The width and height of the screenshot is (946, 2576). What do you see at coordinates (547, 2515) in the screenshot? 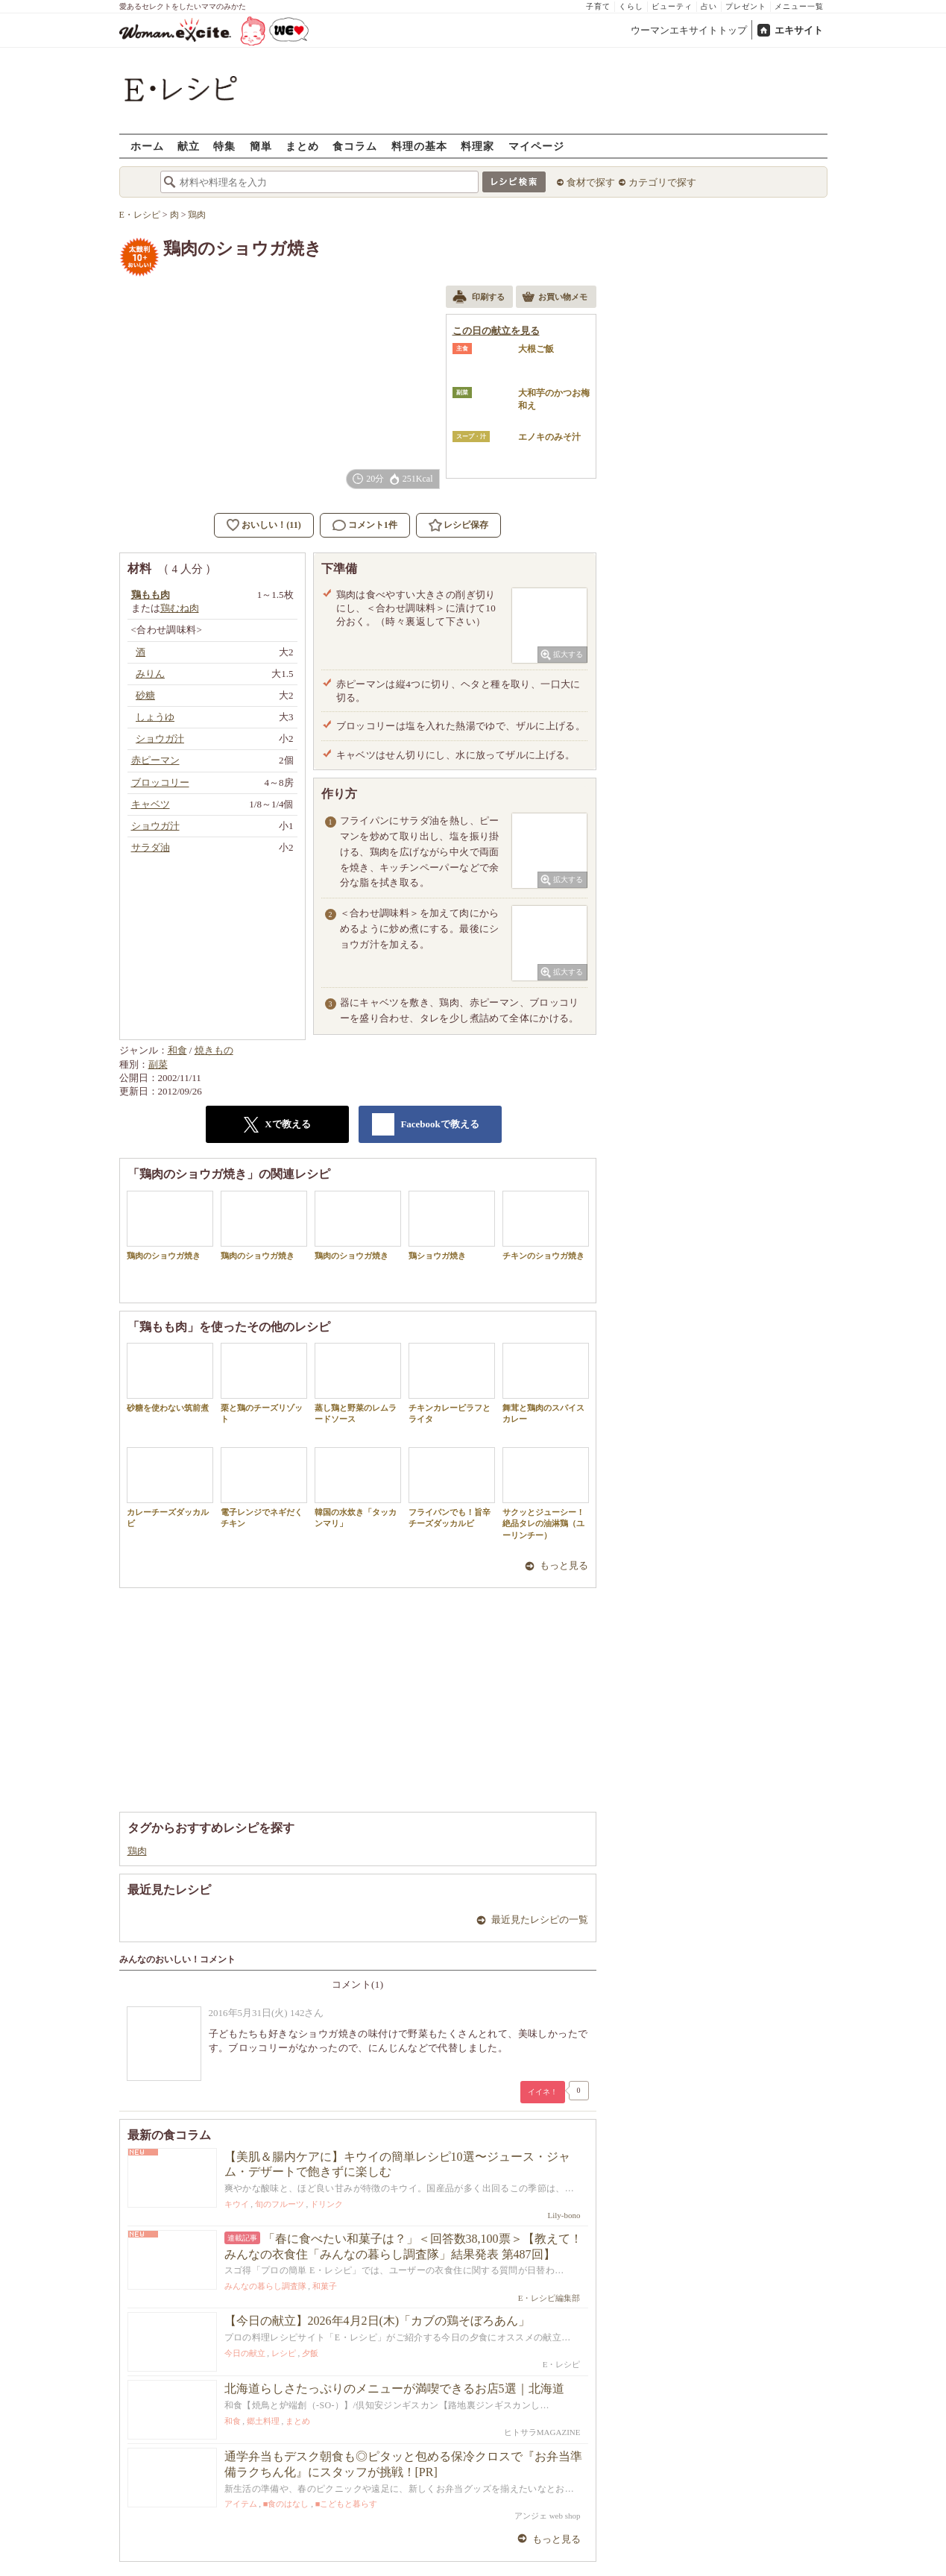
I see `アンジェ web shop` at bounding box center [547, 2515].